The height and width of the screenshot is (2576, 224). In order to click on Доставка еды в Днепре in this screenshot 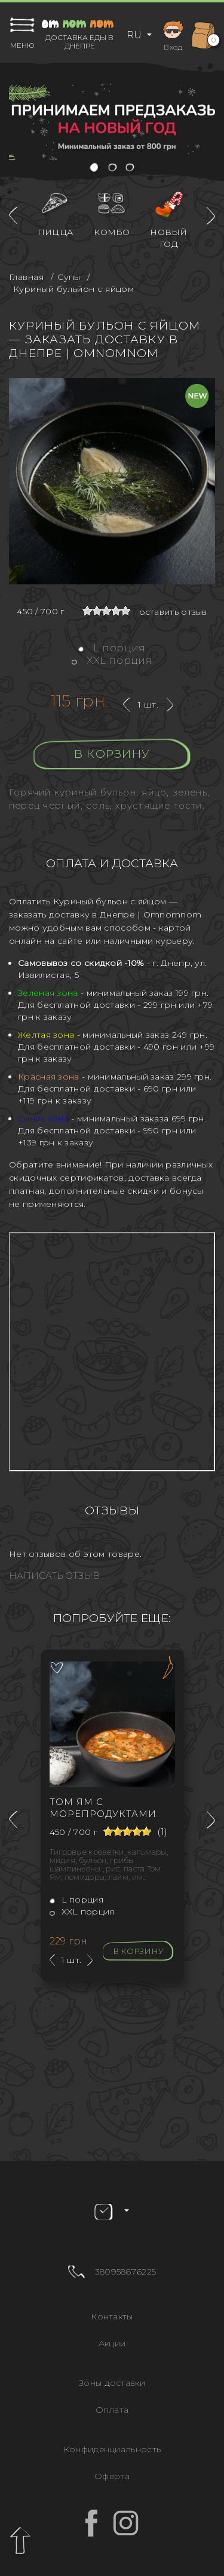, I will do `click(79, 41)`.